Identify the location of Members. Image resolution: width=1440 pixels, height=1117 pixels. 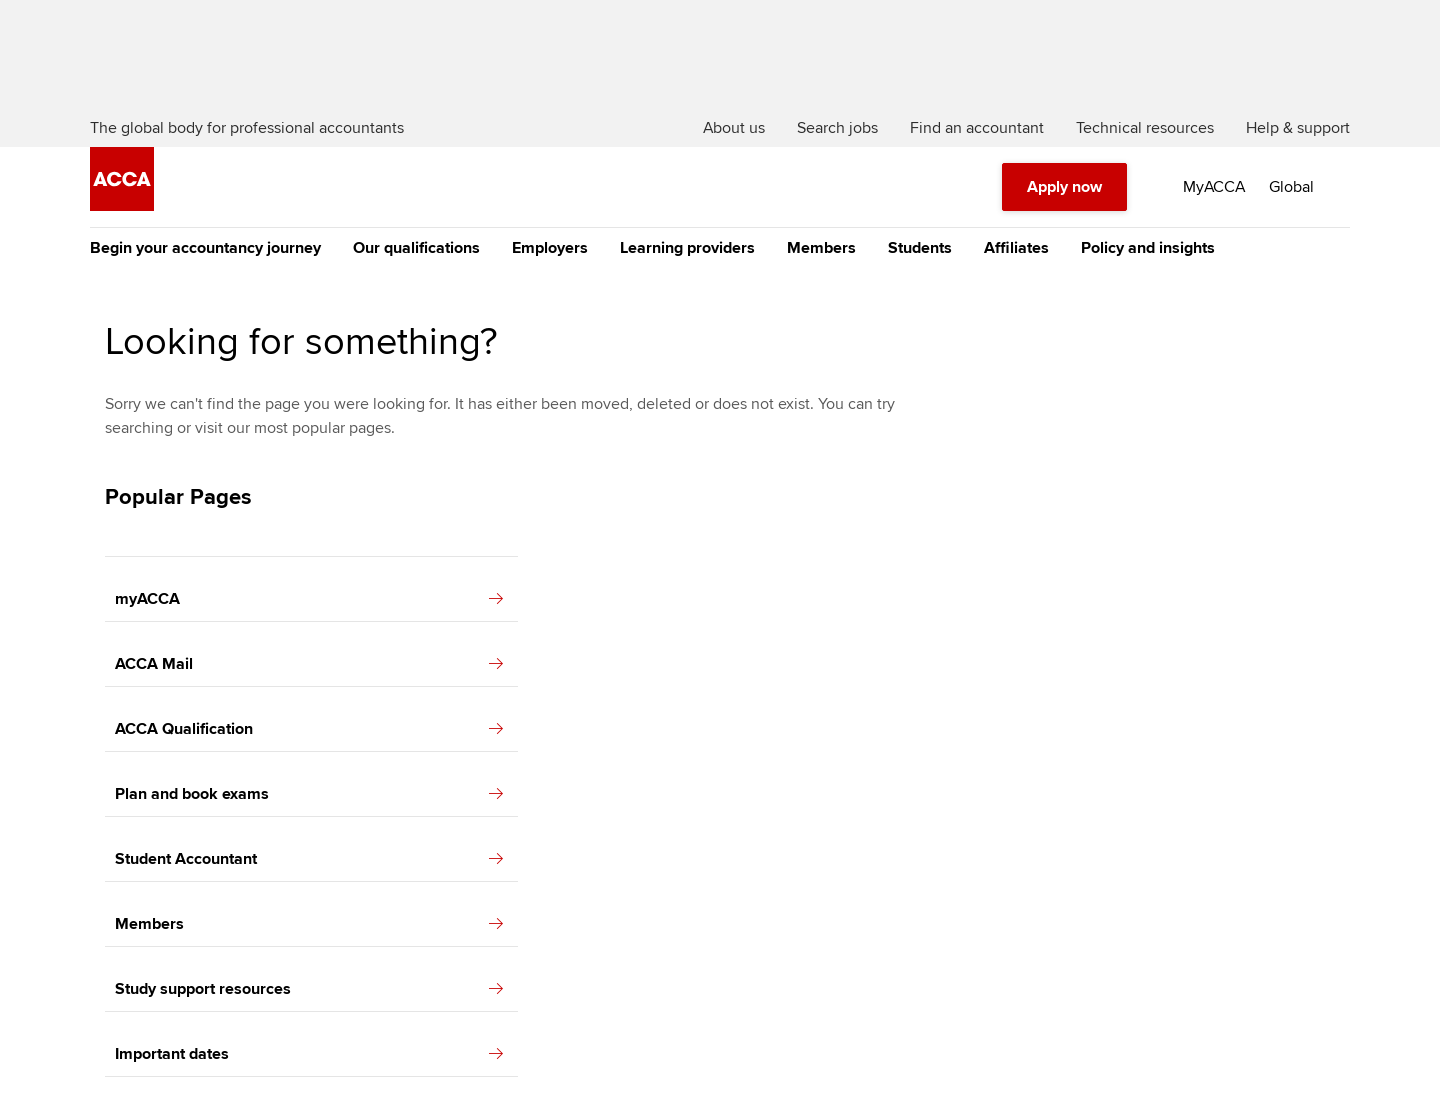
(821, 248).